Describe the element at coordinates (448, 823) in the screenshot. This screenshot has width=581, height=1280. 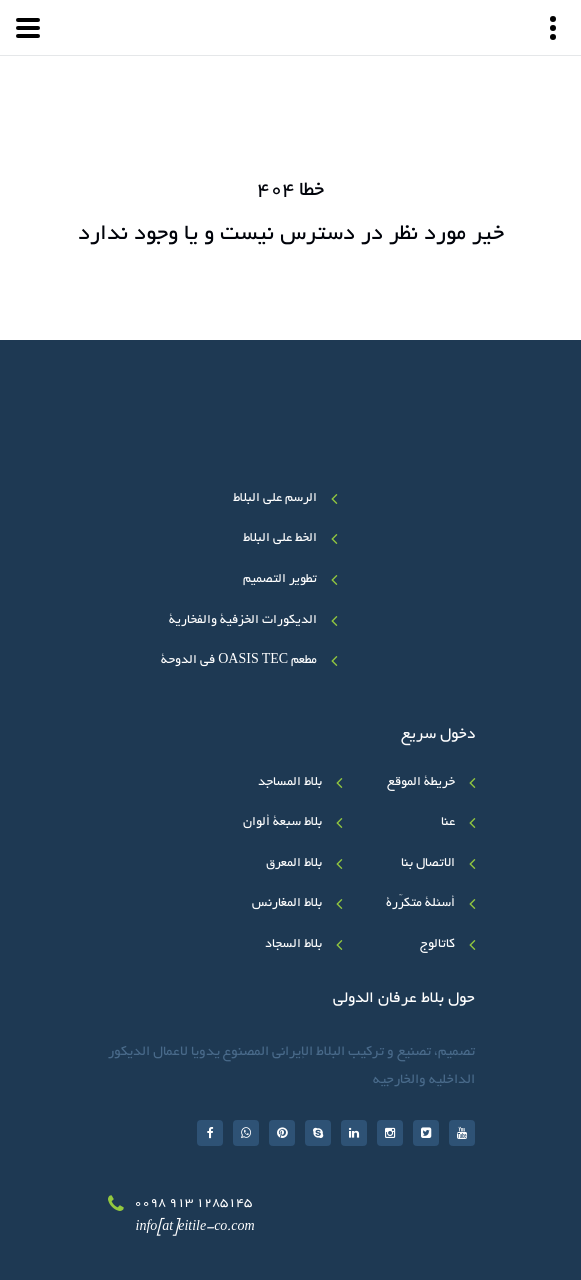
I see `عنا` at that location.